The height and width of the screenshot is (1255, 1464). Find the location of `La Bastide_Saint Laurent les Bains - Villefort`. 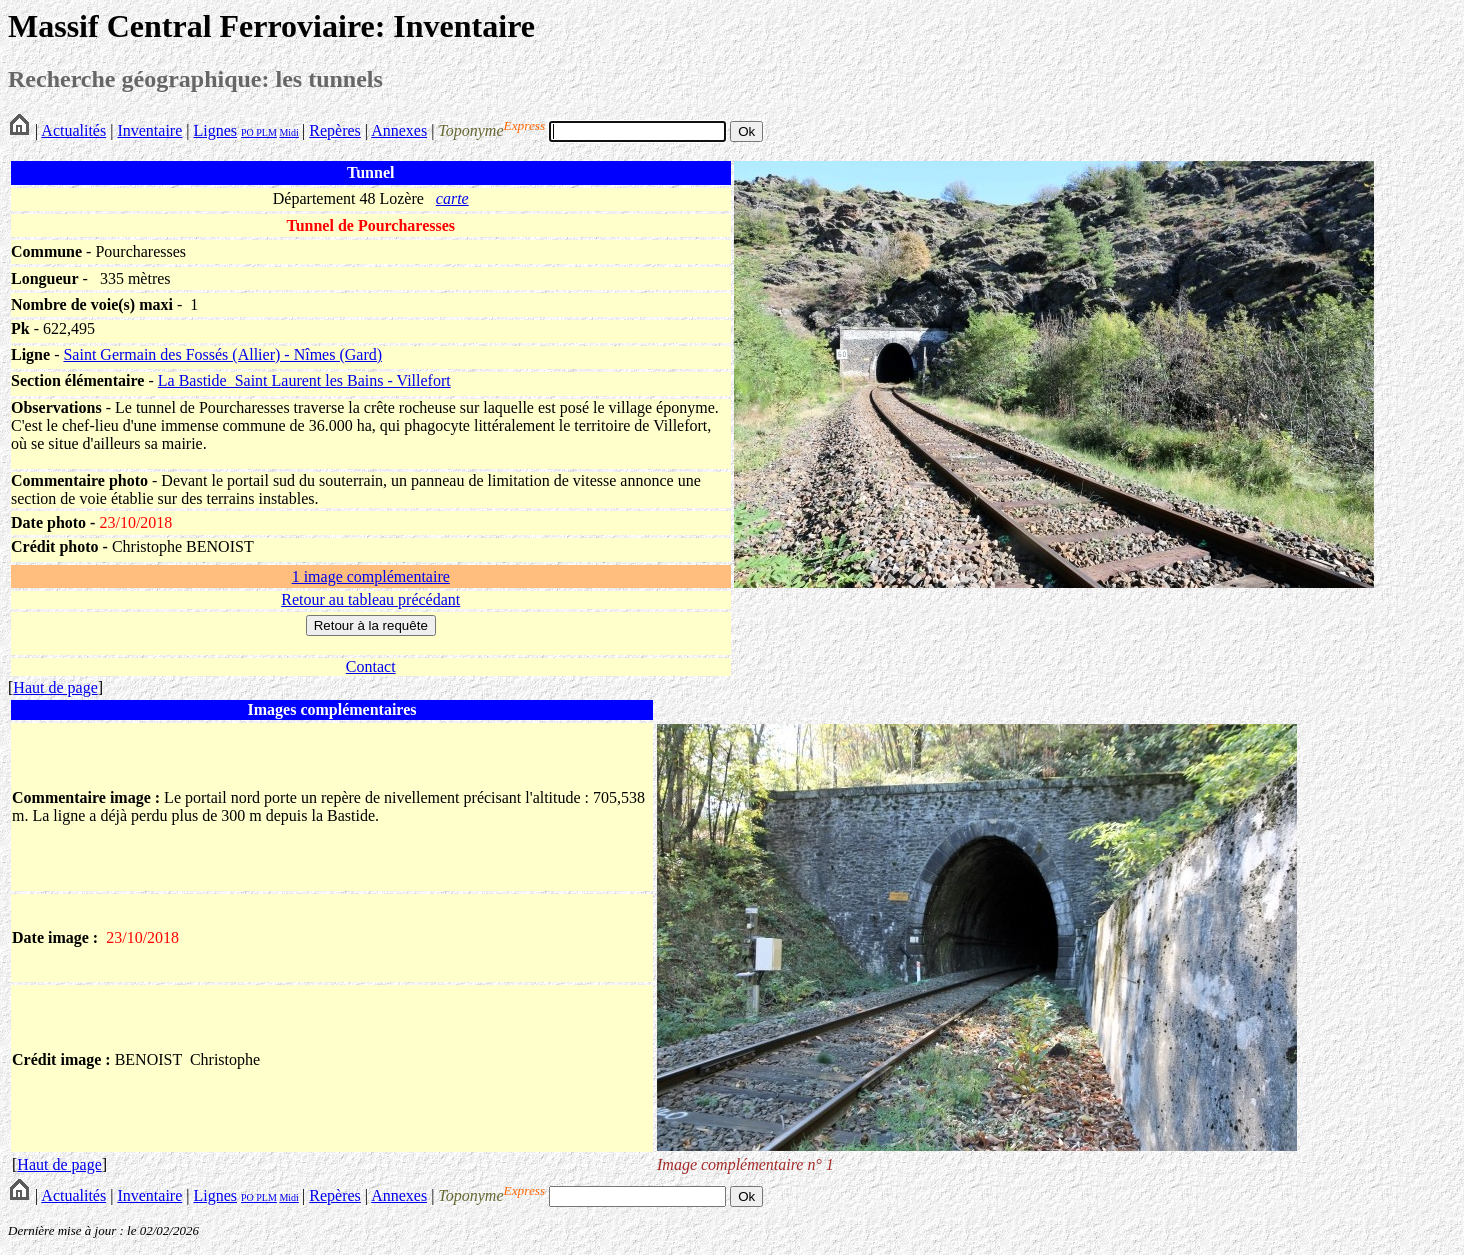

La Bastide_Saint Laurent les Bains - Villefort is located at coordinates (304, 380).